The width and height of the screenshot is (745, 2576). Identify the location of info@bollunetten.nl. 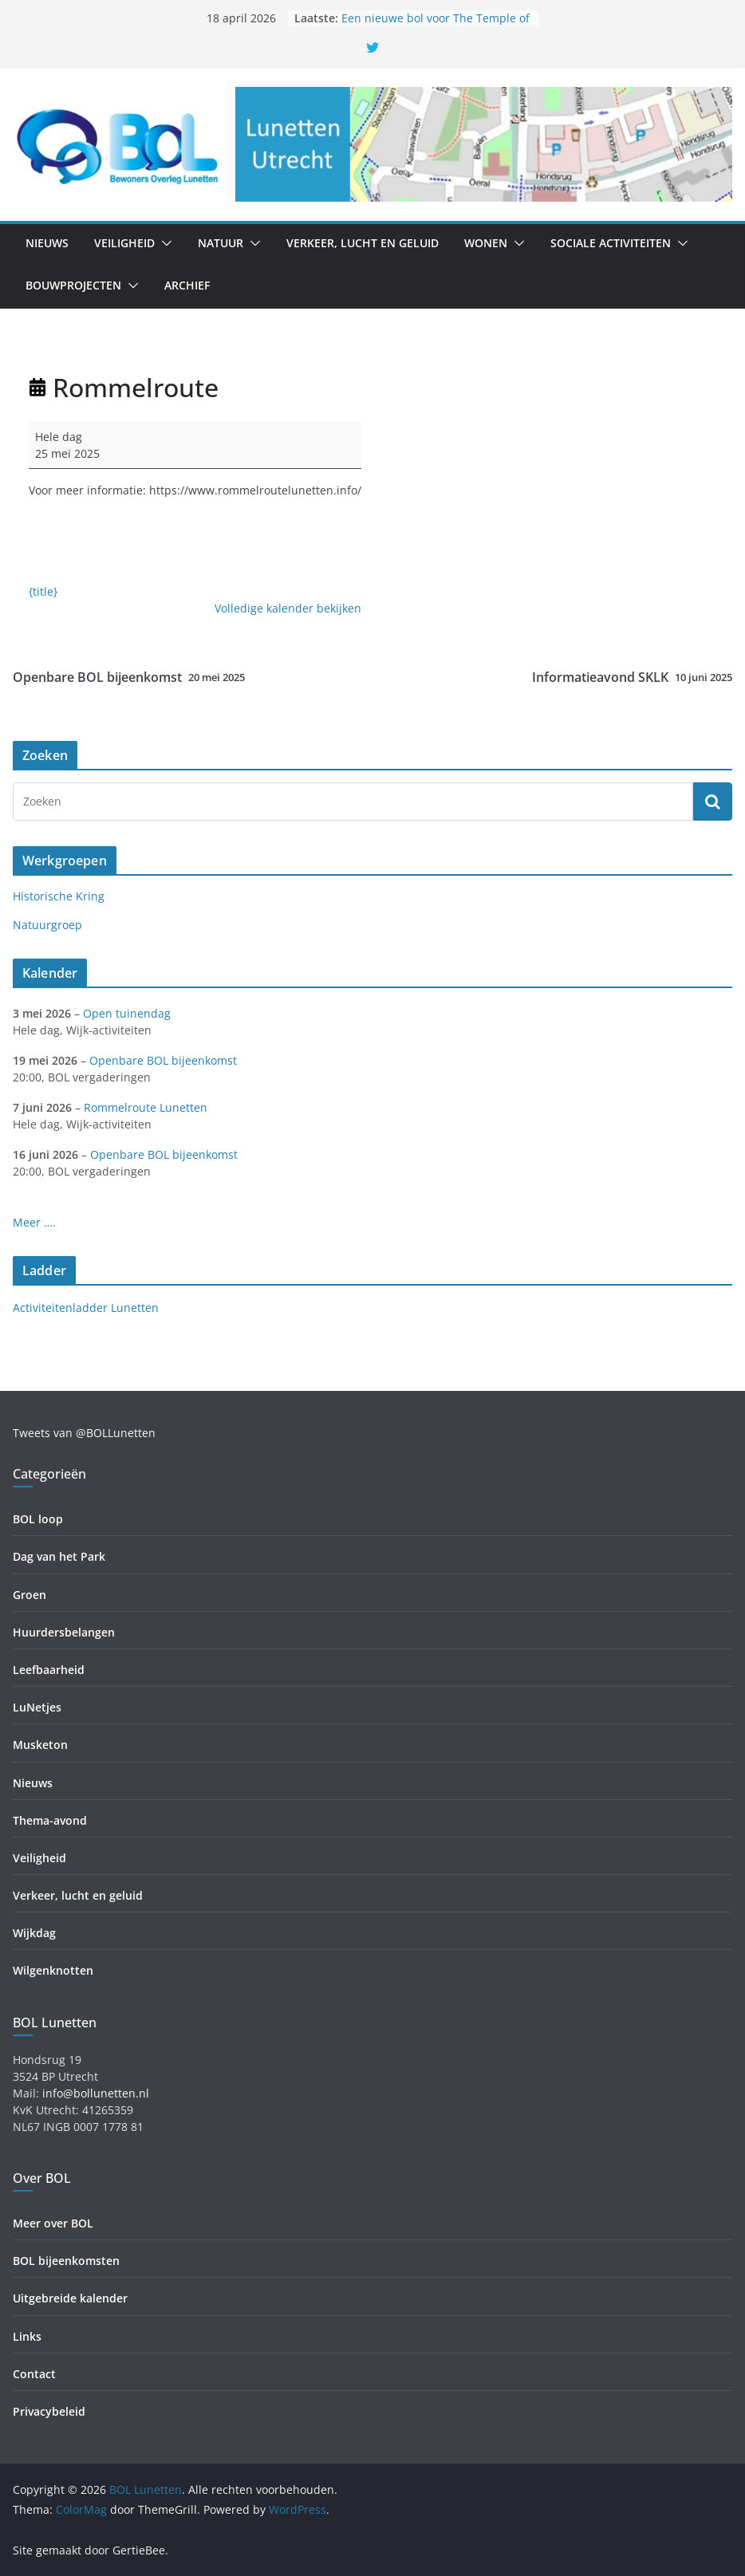
(95, 2093).